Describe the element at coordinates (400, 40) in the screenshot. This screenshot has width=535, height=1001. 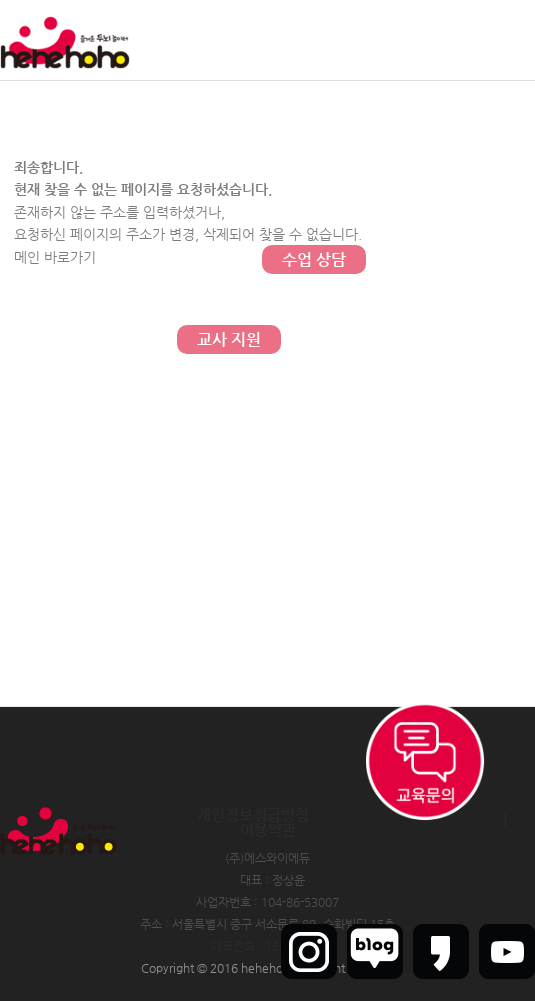
I see `로그인` at that location.